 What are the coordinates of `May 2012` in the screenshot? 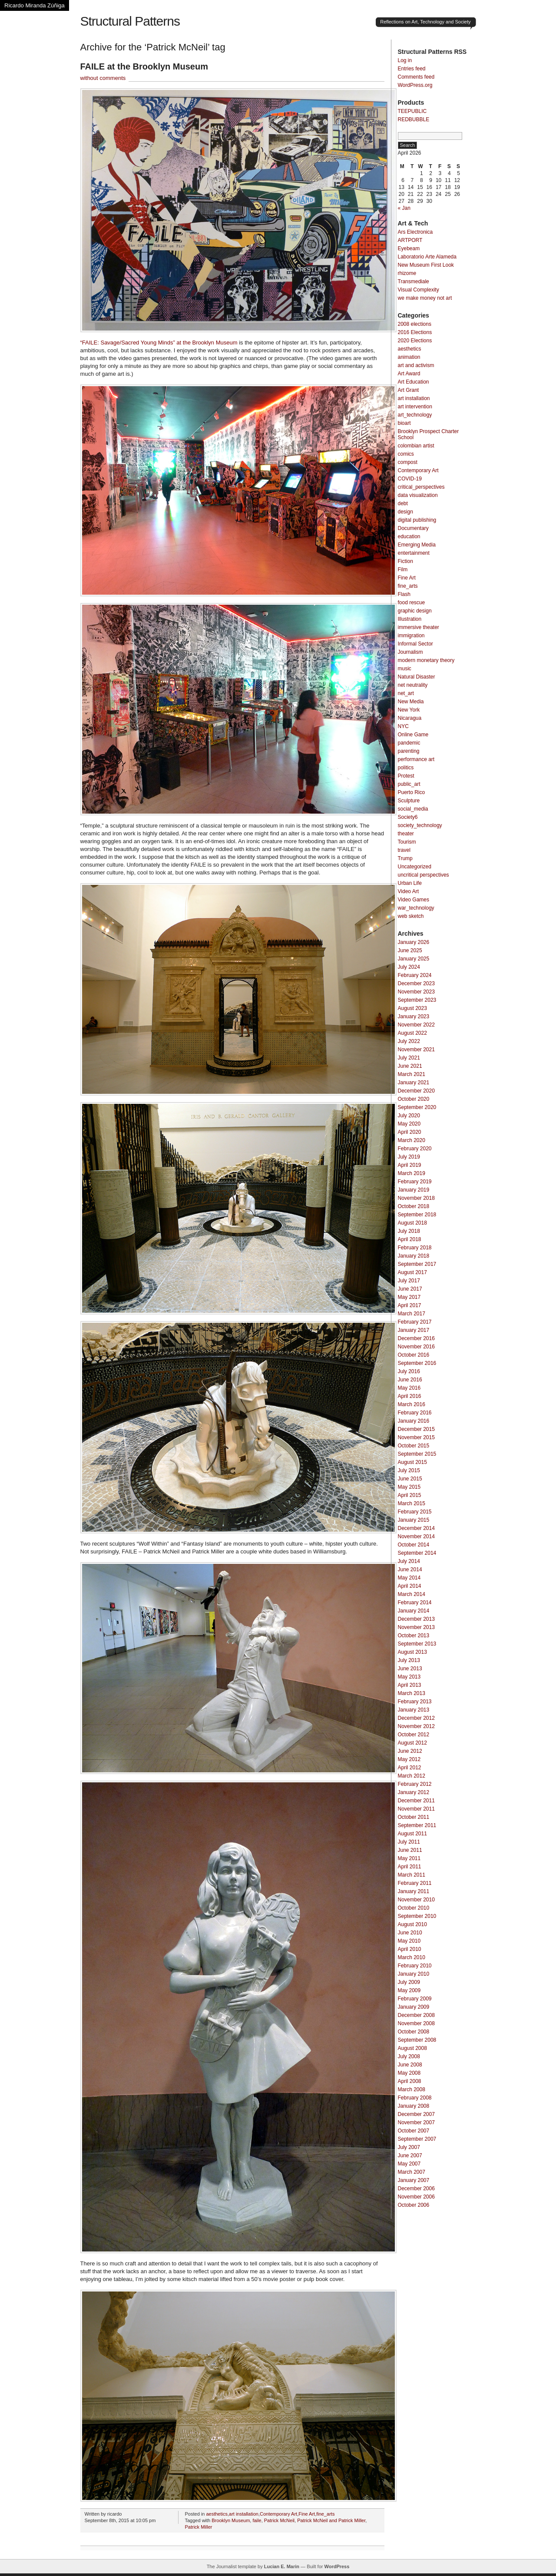 It's located at (409, 1759).